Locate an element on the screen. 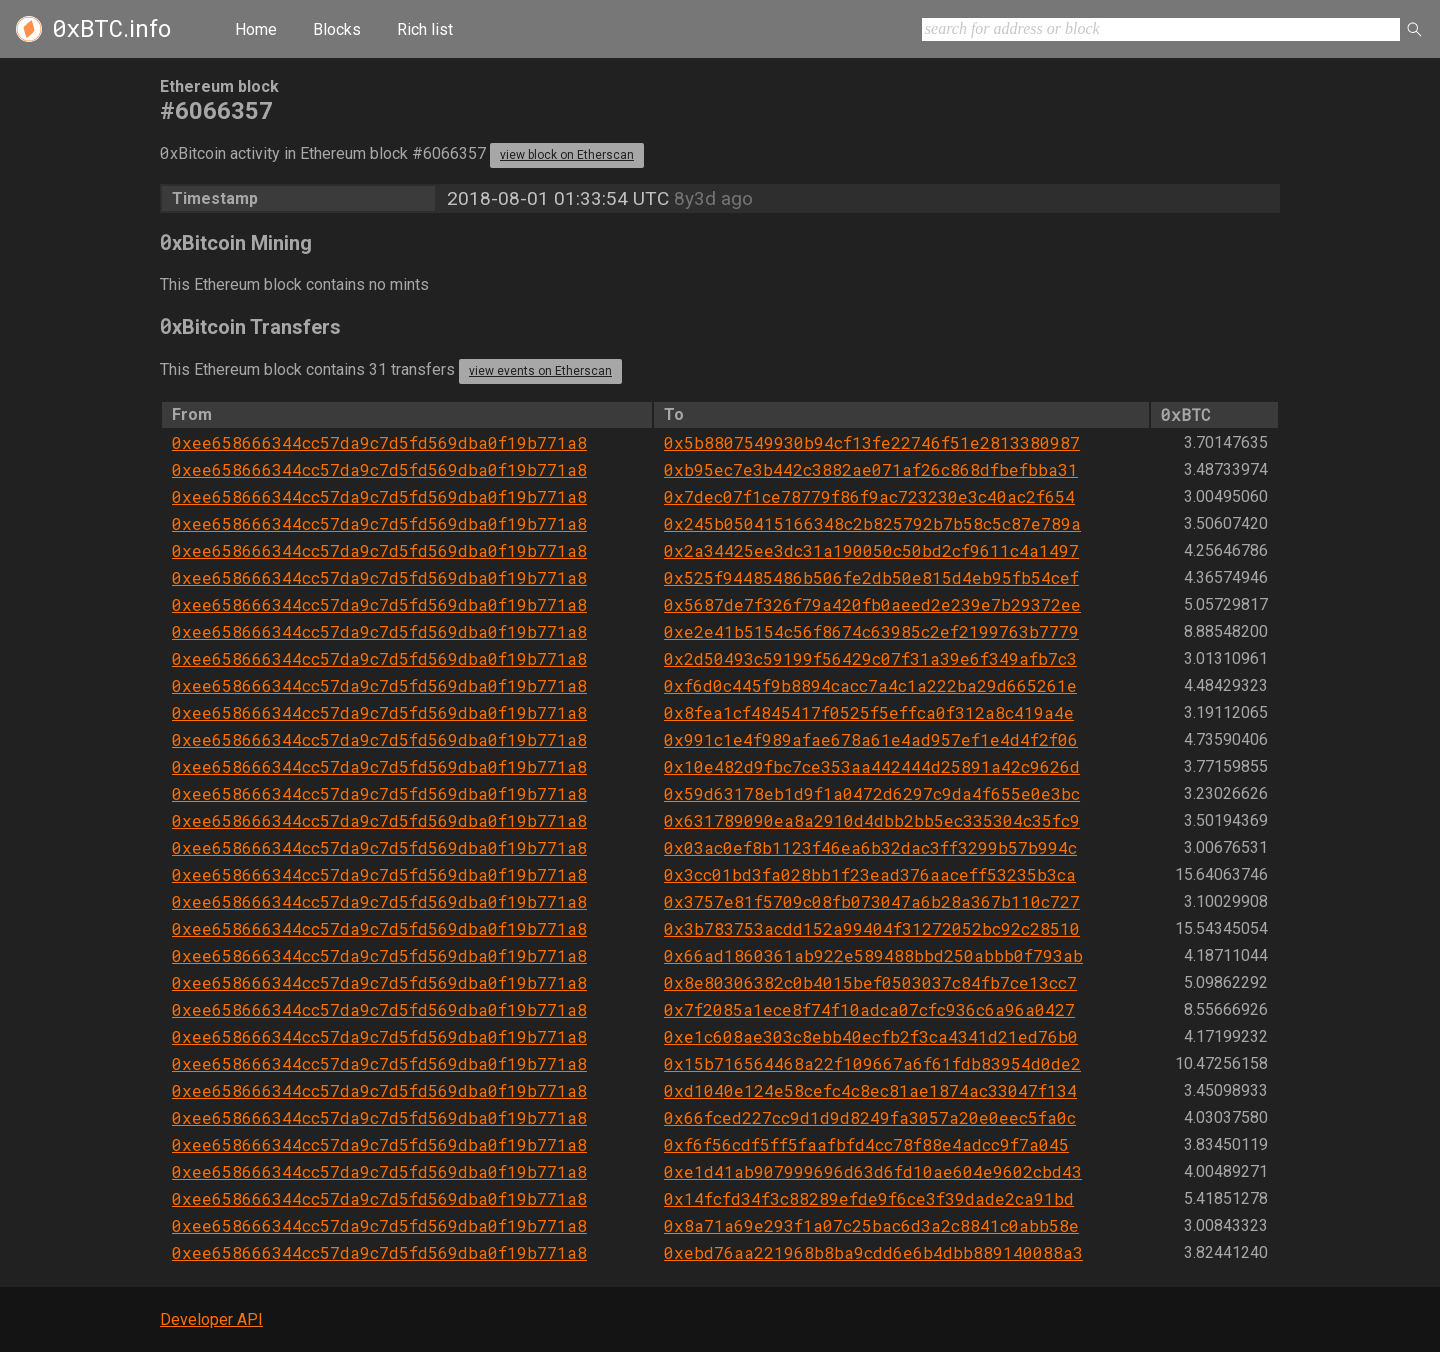 This screenshot has height=1352, width=1440. view events on Etherscan is located at coordinates (540, 371).